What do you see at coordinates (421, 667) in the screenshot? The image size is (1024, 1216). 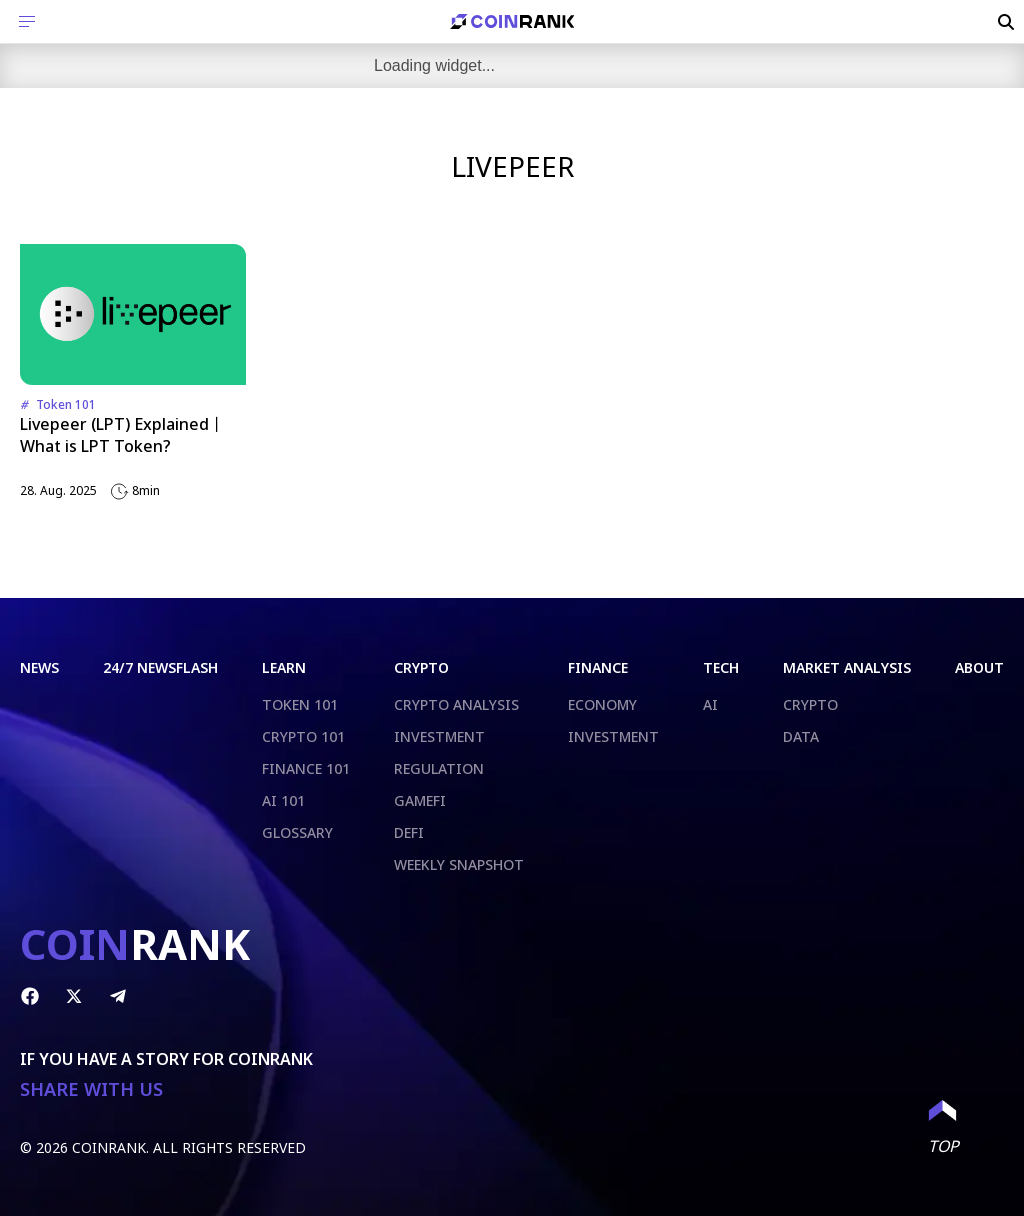 I see `CRYPTO` at bounding box center [421, 667].